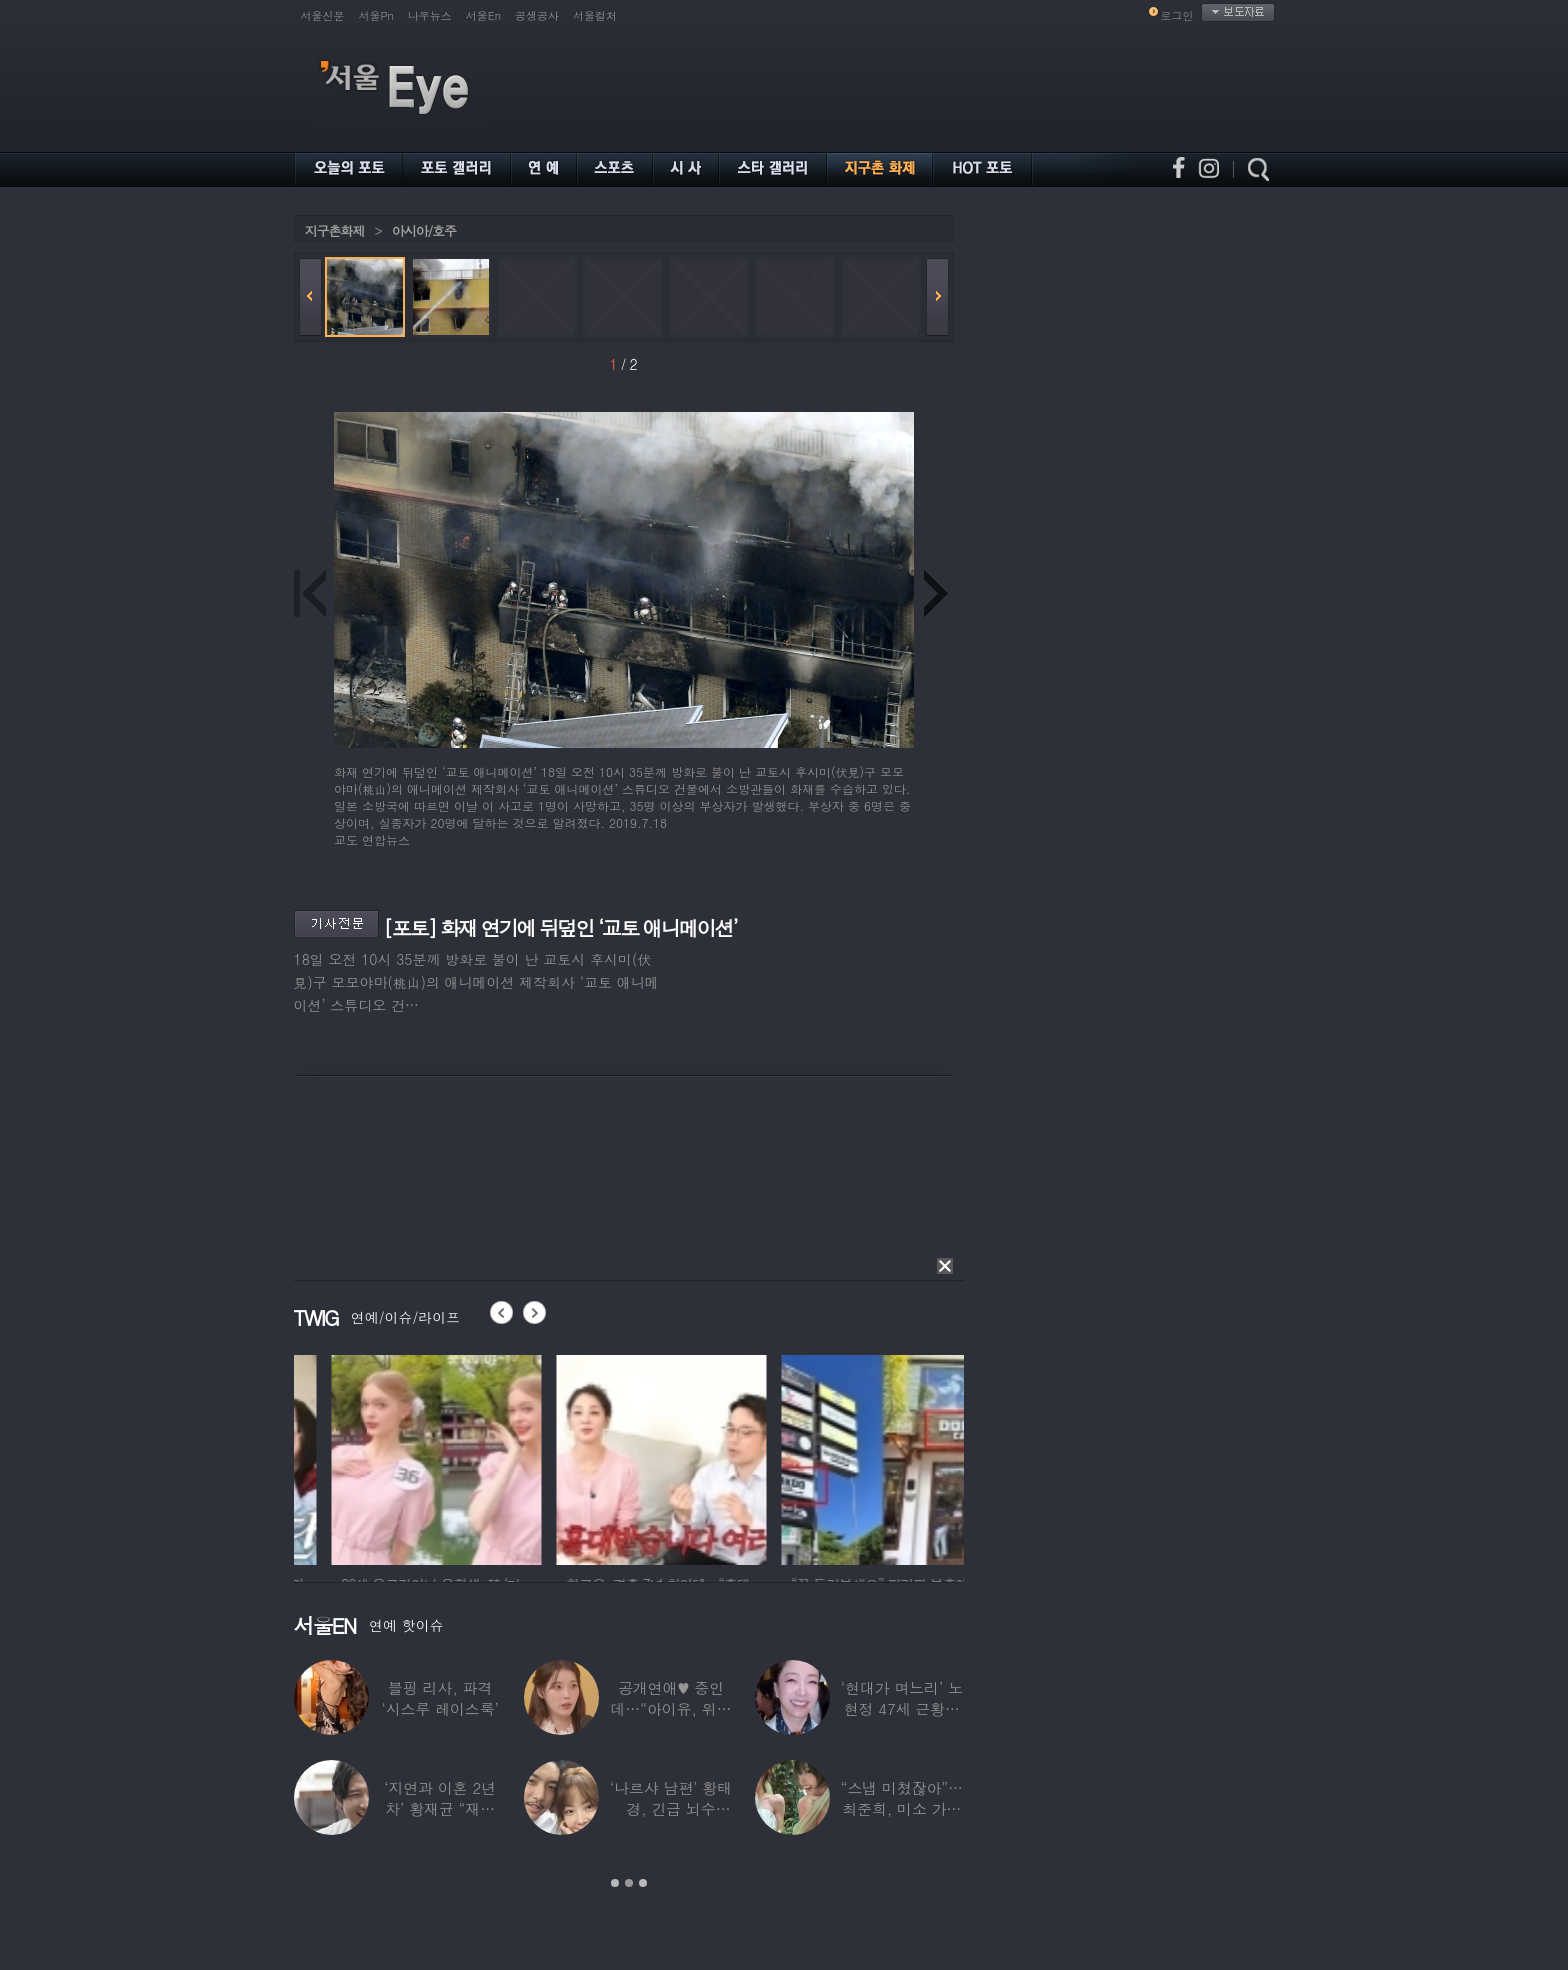  Describe the element at coordinates (483, 15) in the screenshot. I see `서울En` at that location.